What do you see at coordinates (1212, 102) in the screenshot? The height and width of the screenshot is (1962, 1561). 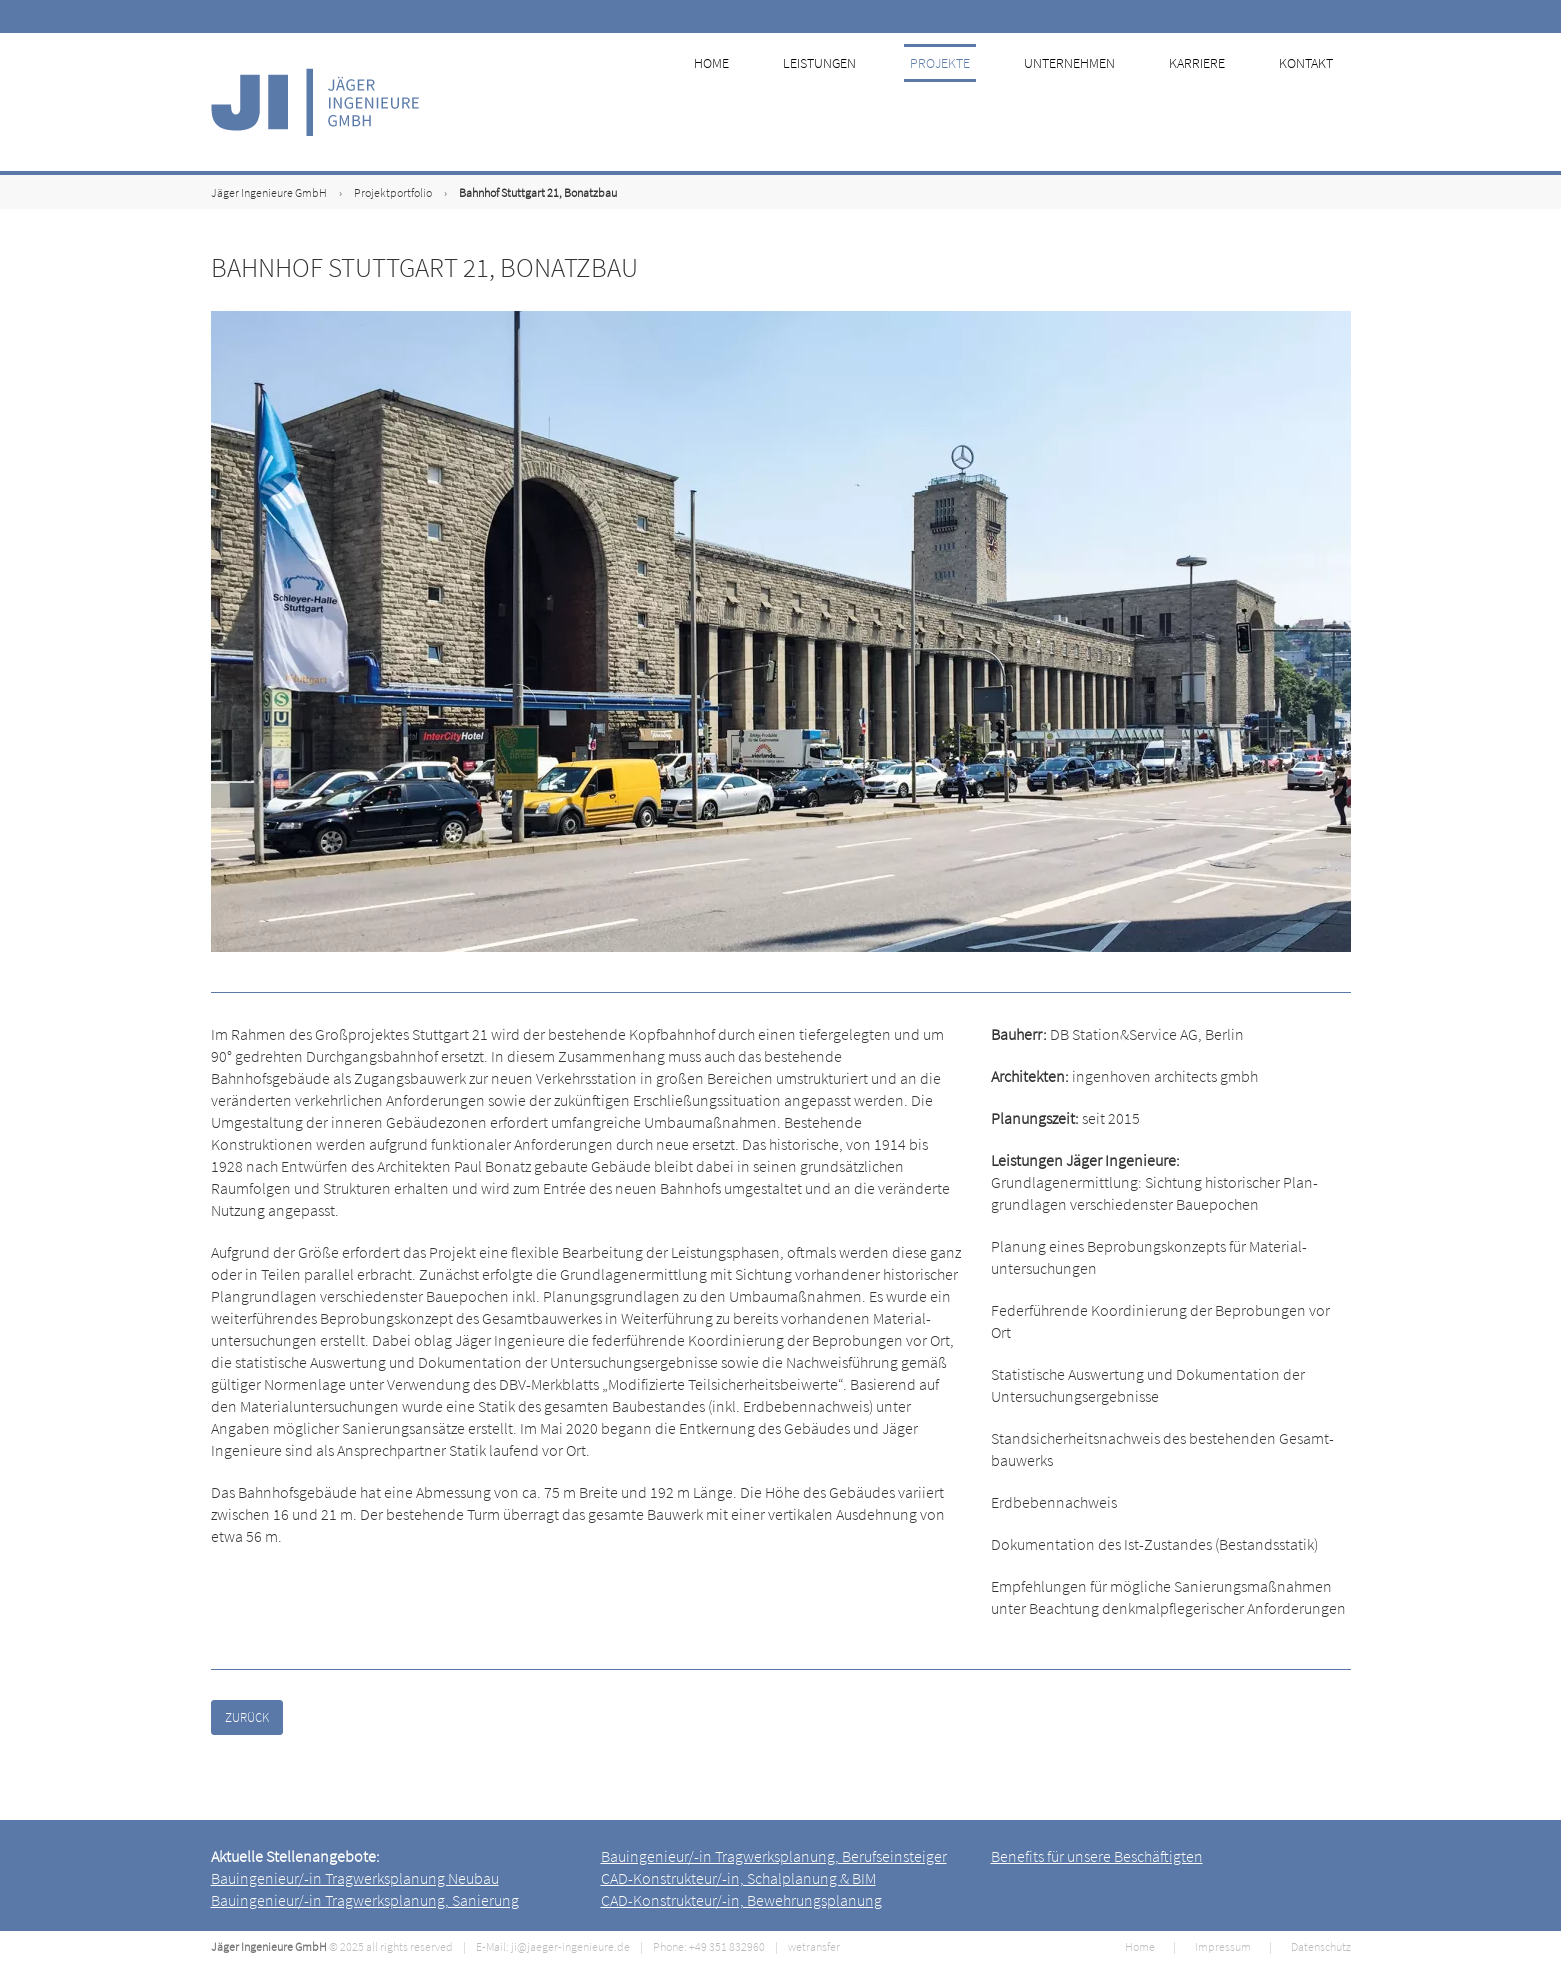 I see `Karriere [menuitem]` at bounding box center [1212, 102].